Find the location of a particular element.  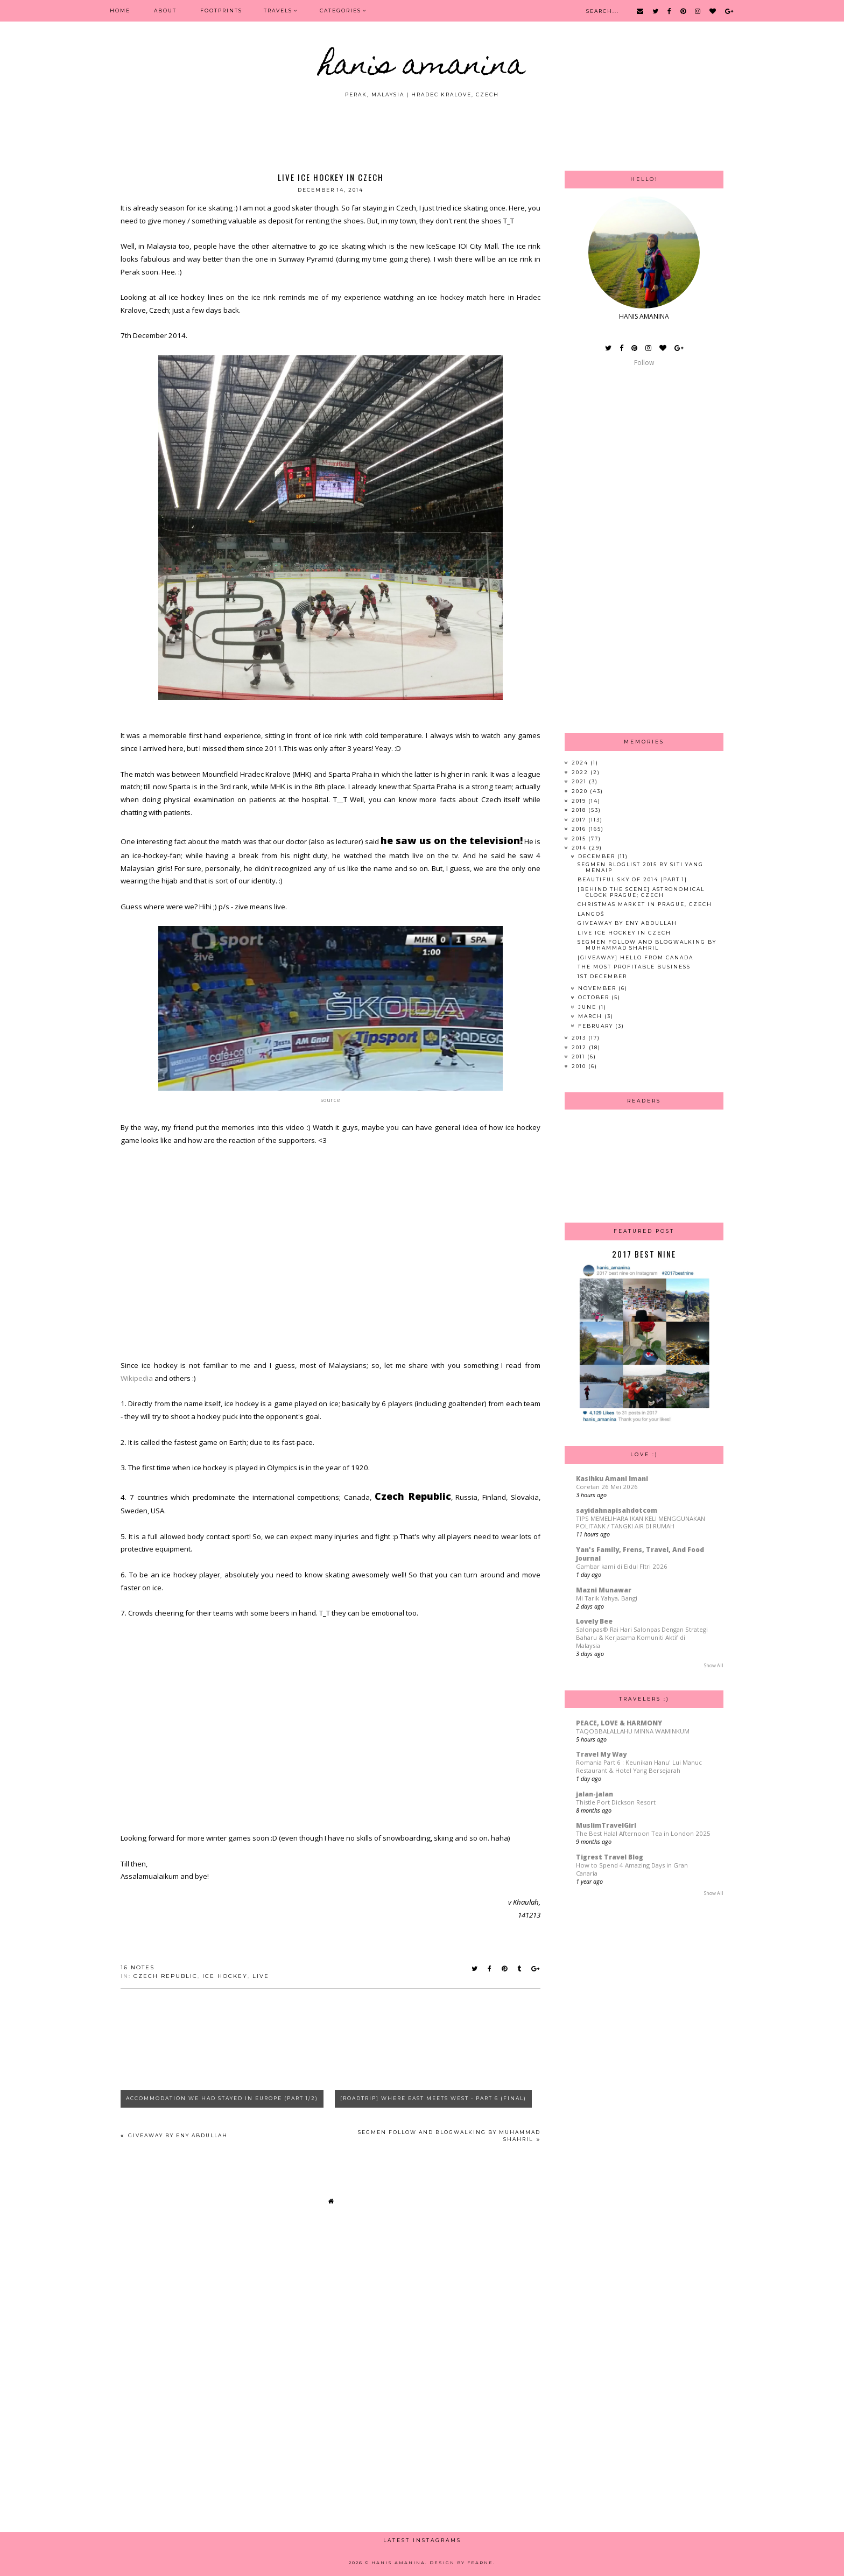

Follow is located at coordinates (644, 362).